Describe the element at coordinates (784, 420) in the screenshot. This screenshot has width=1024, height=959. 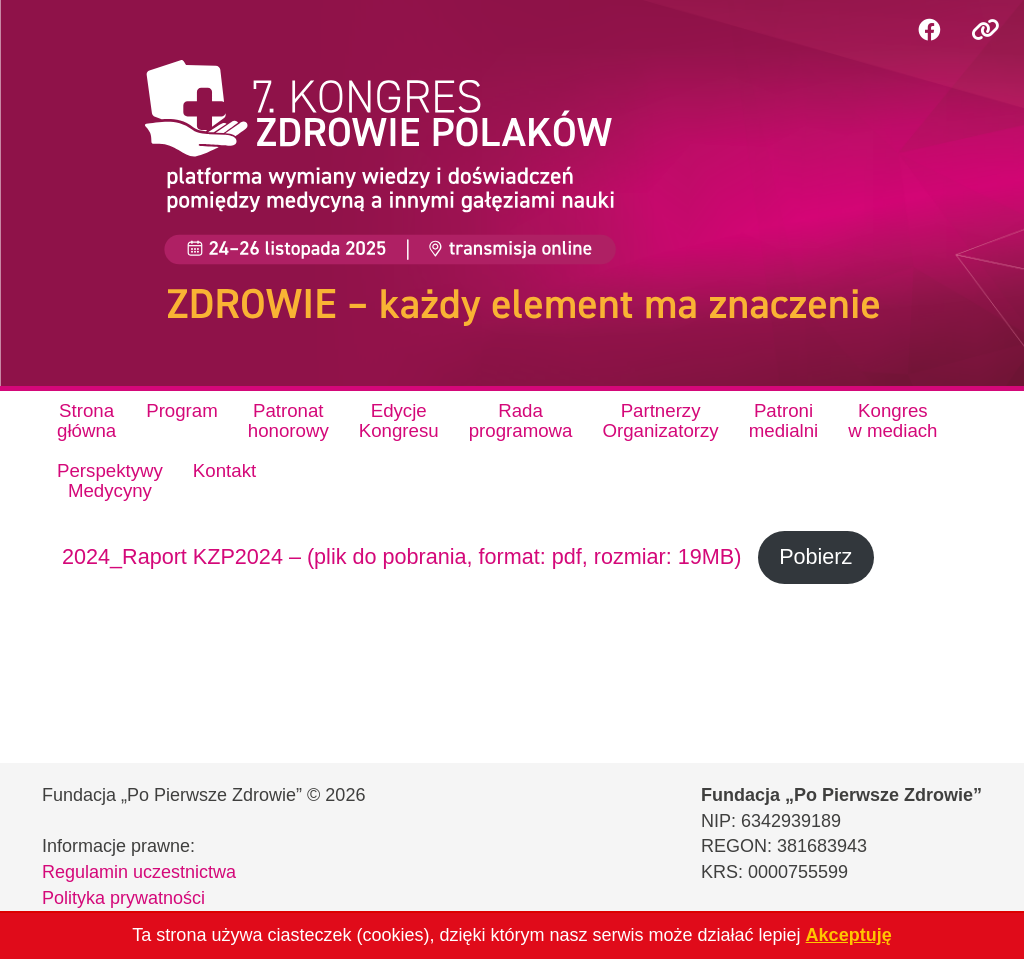
I see `Patronimedialni` at that location.